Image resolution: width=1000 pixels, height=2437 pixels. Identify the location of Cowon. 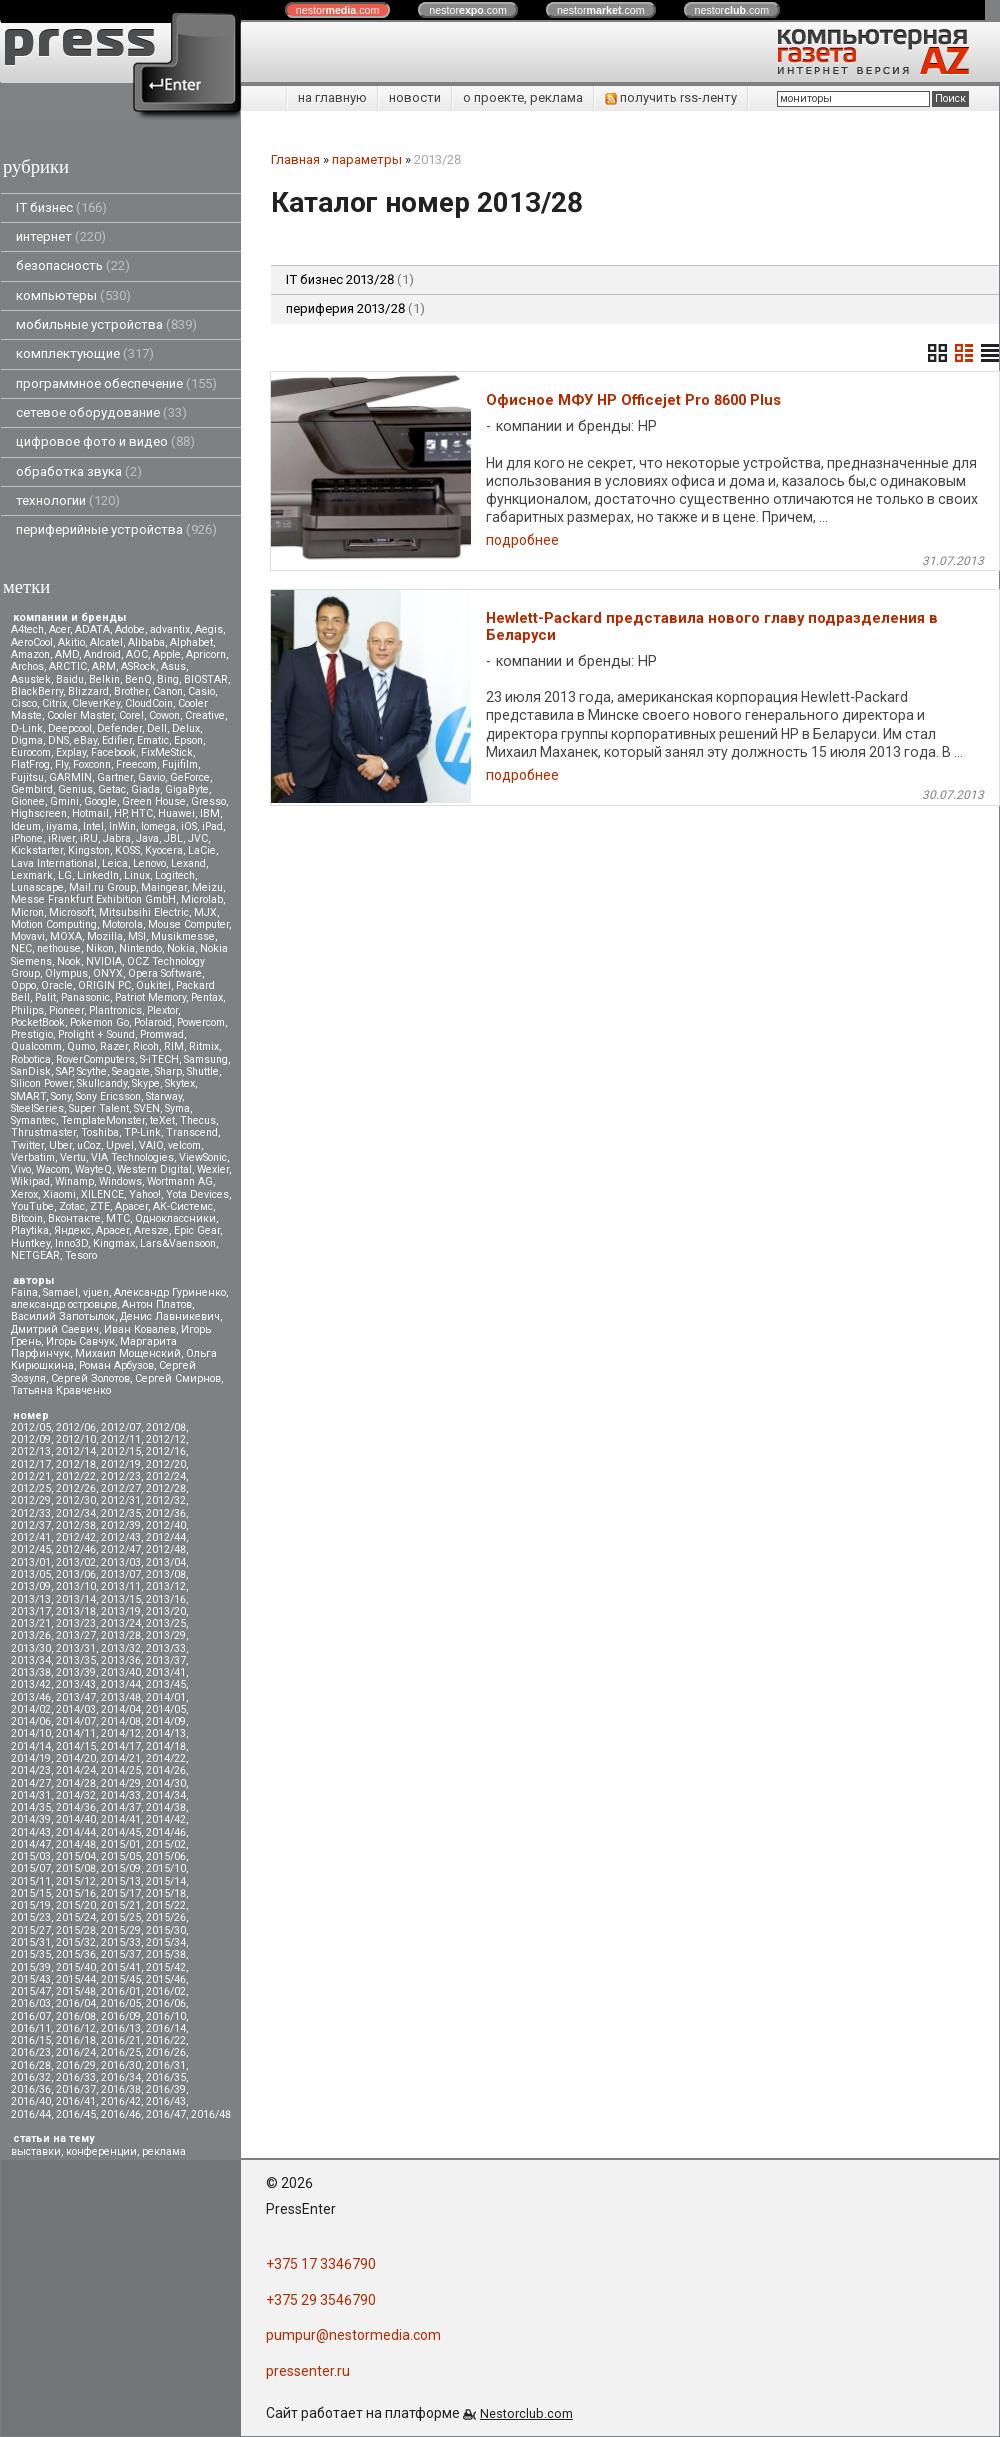
(164, 715).